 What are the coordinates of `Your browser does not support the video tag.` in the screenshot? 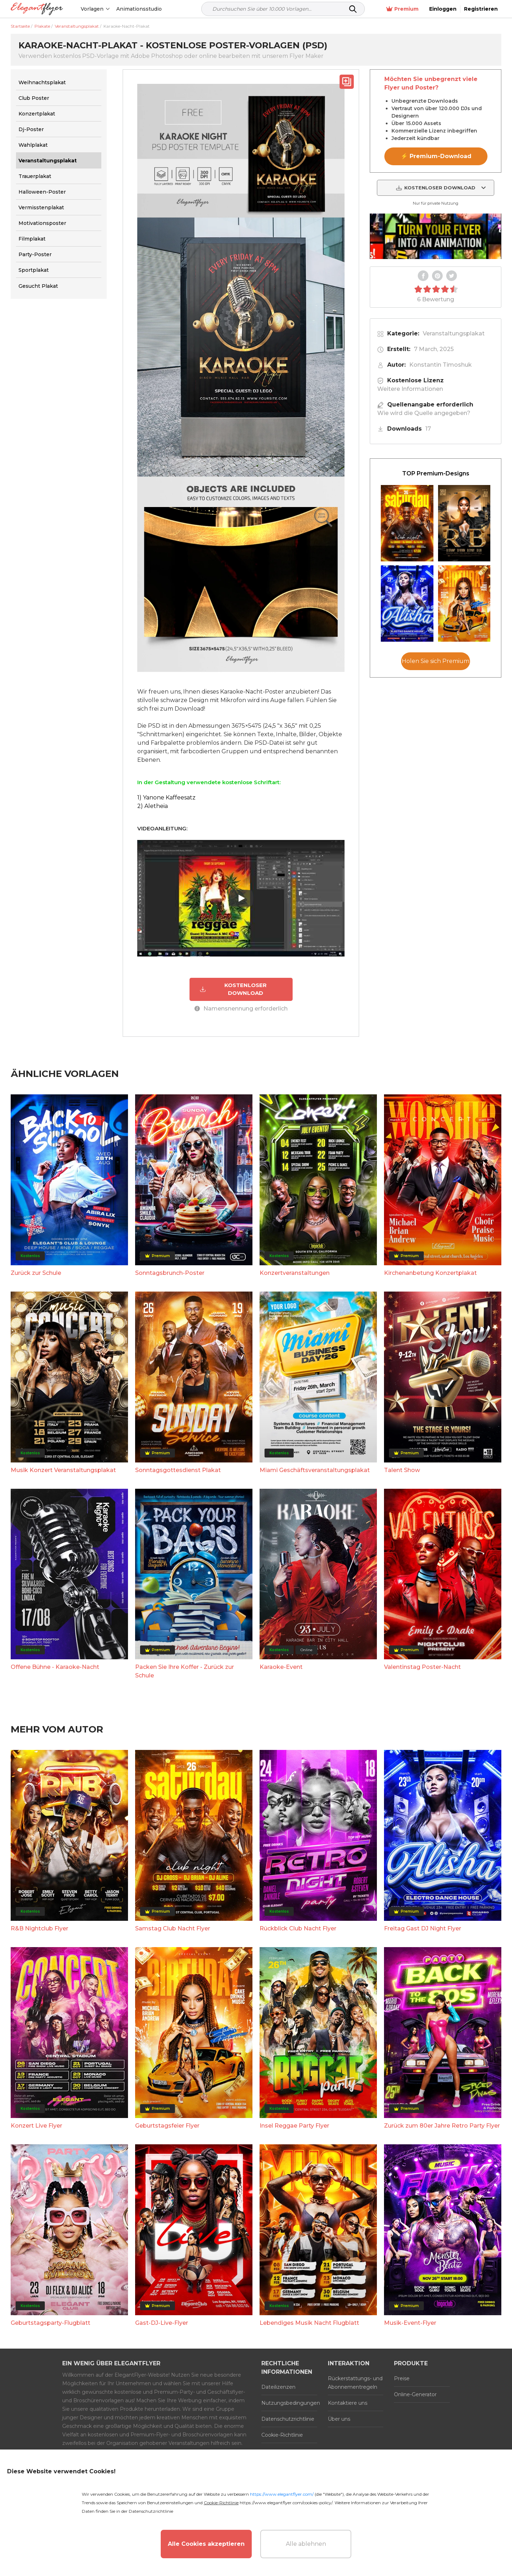 It's located at (435, 236).